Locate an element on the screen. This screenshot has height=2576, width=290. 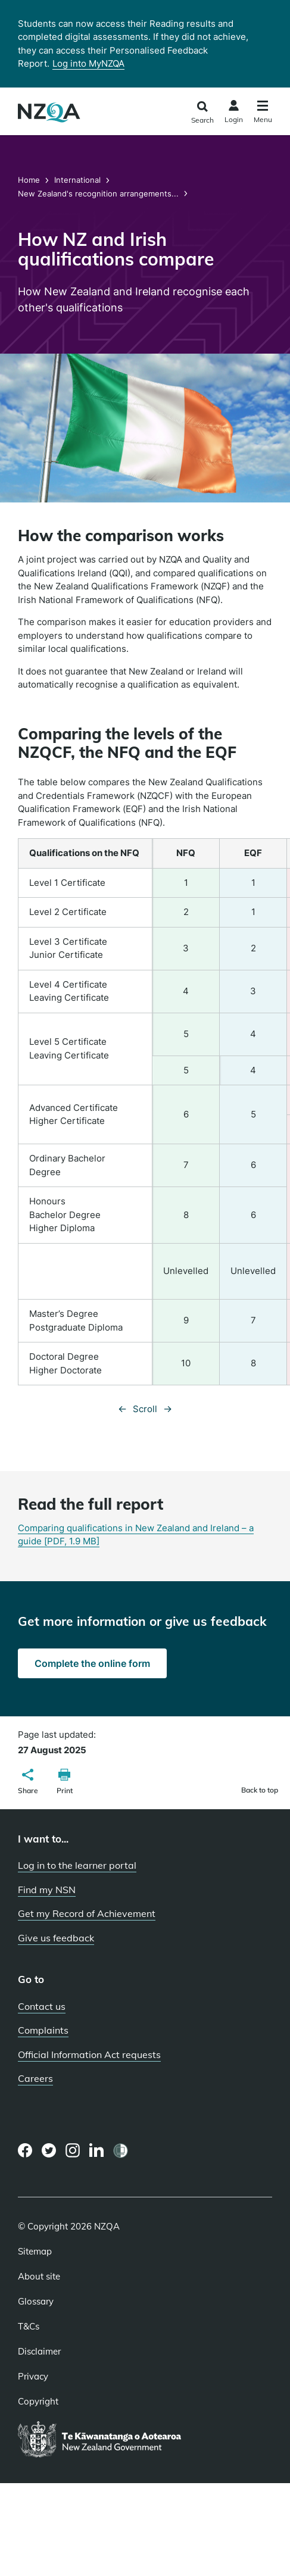
[Instagram page] is located at coordinates (73, 2150).